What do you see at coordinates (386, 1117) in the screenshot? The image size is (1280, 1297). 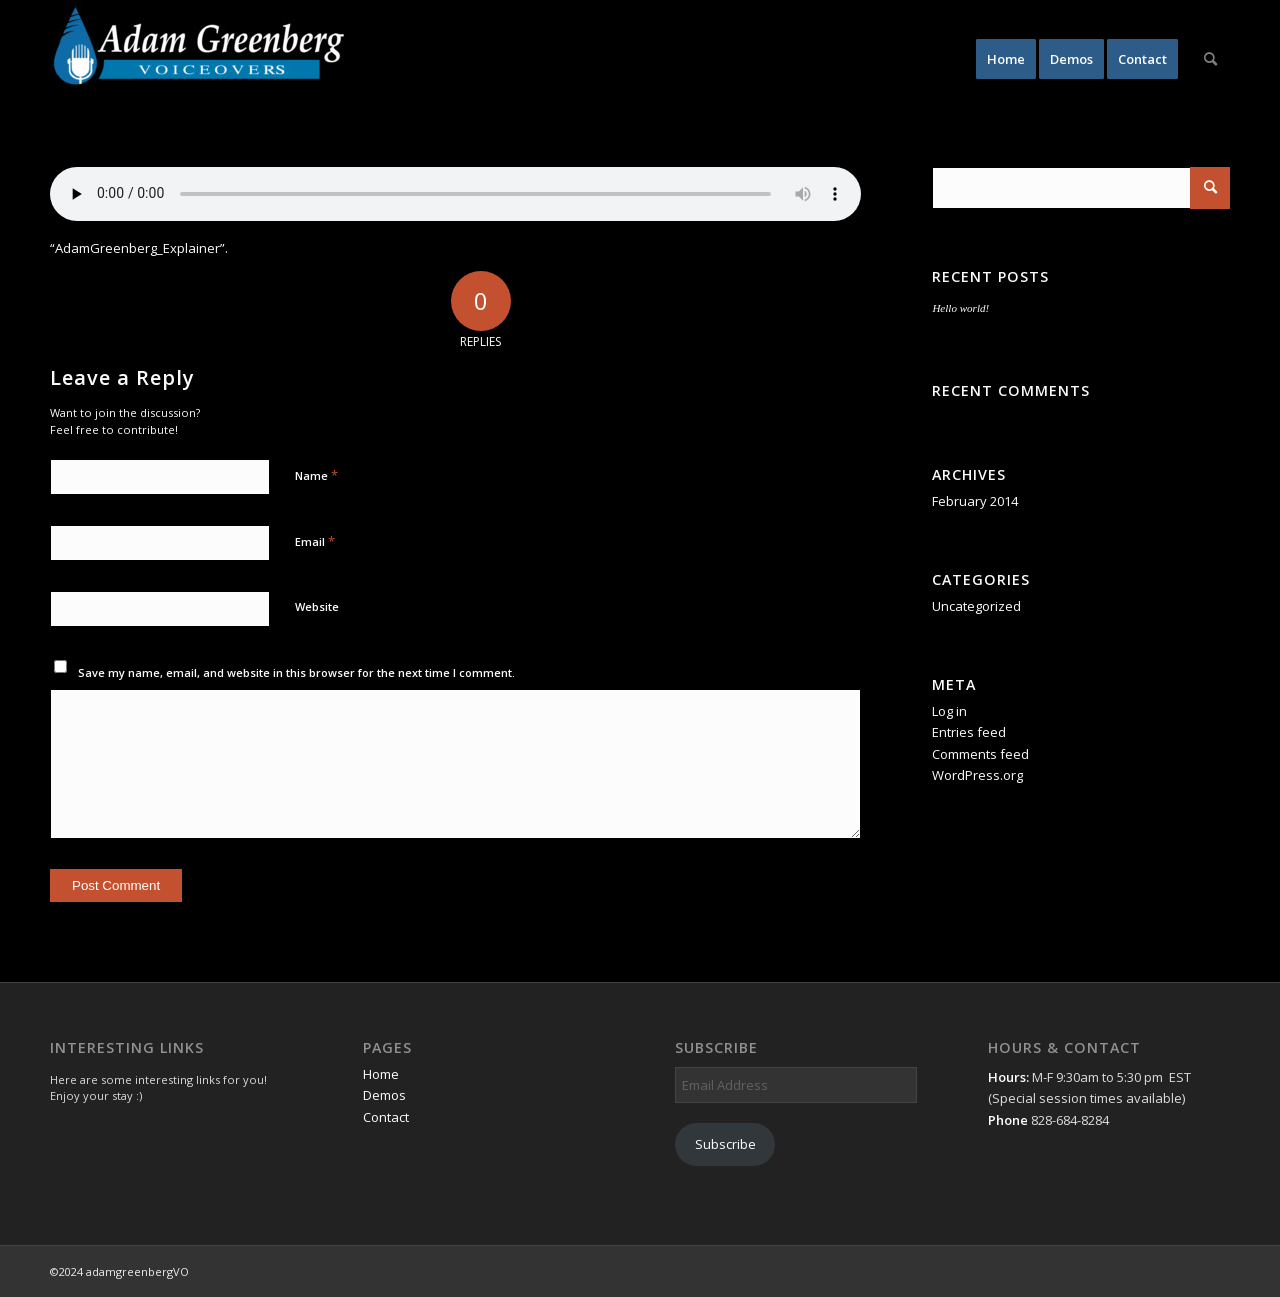 I see `Contact` at bounding box center [386, 1117].